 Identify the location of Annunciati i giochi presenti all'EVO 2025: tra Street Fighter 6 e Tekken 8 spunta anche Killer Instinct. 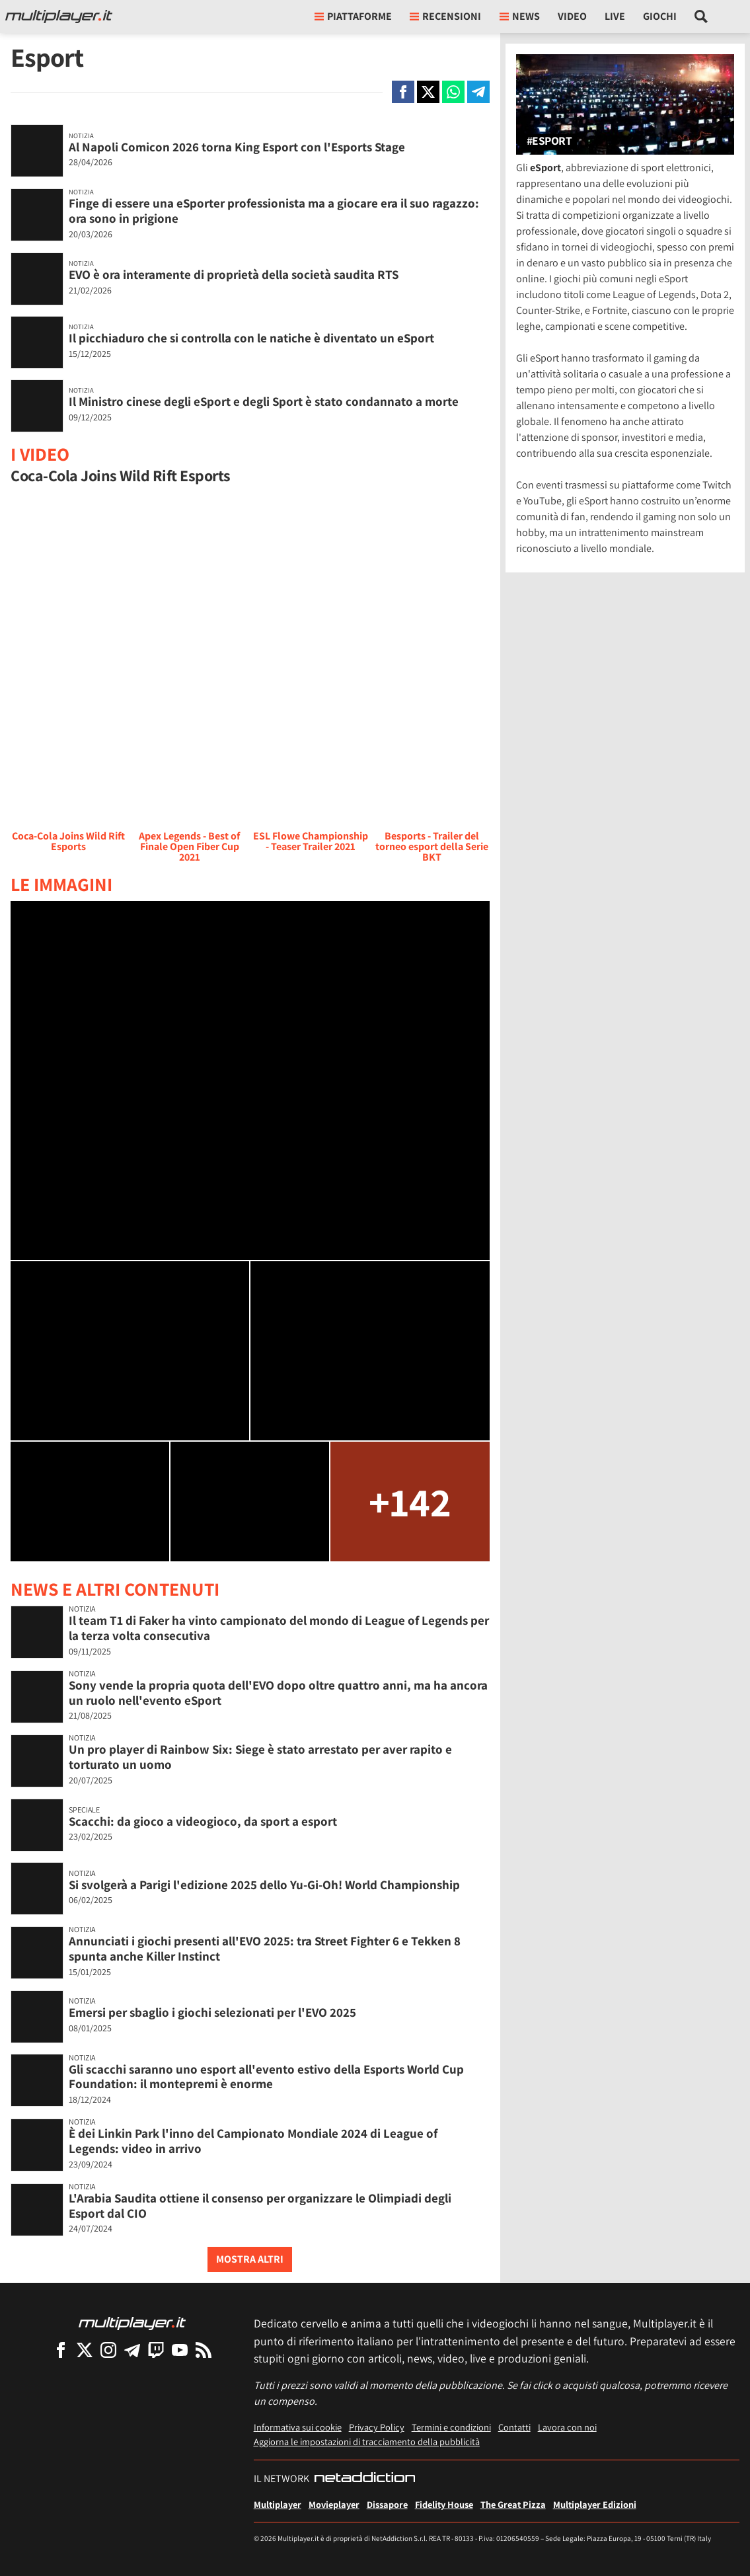
(265, 1948).